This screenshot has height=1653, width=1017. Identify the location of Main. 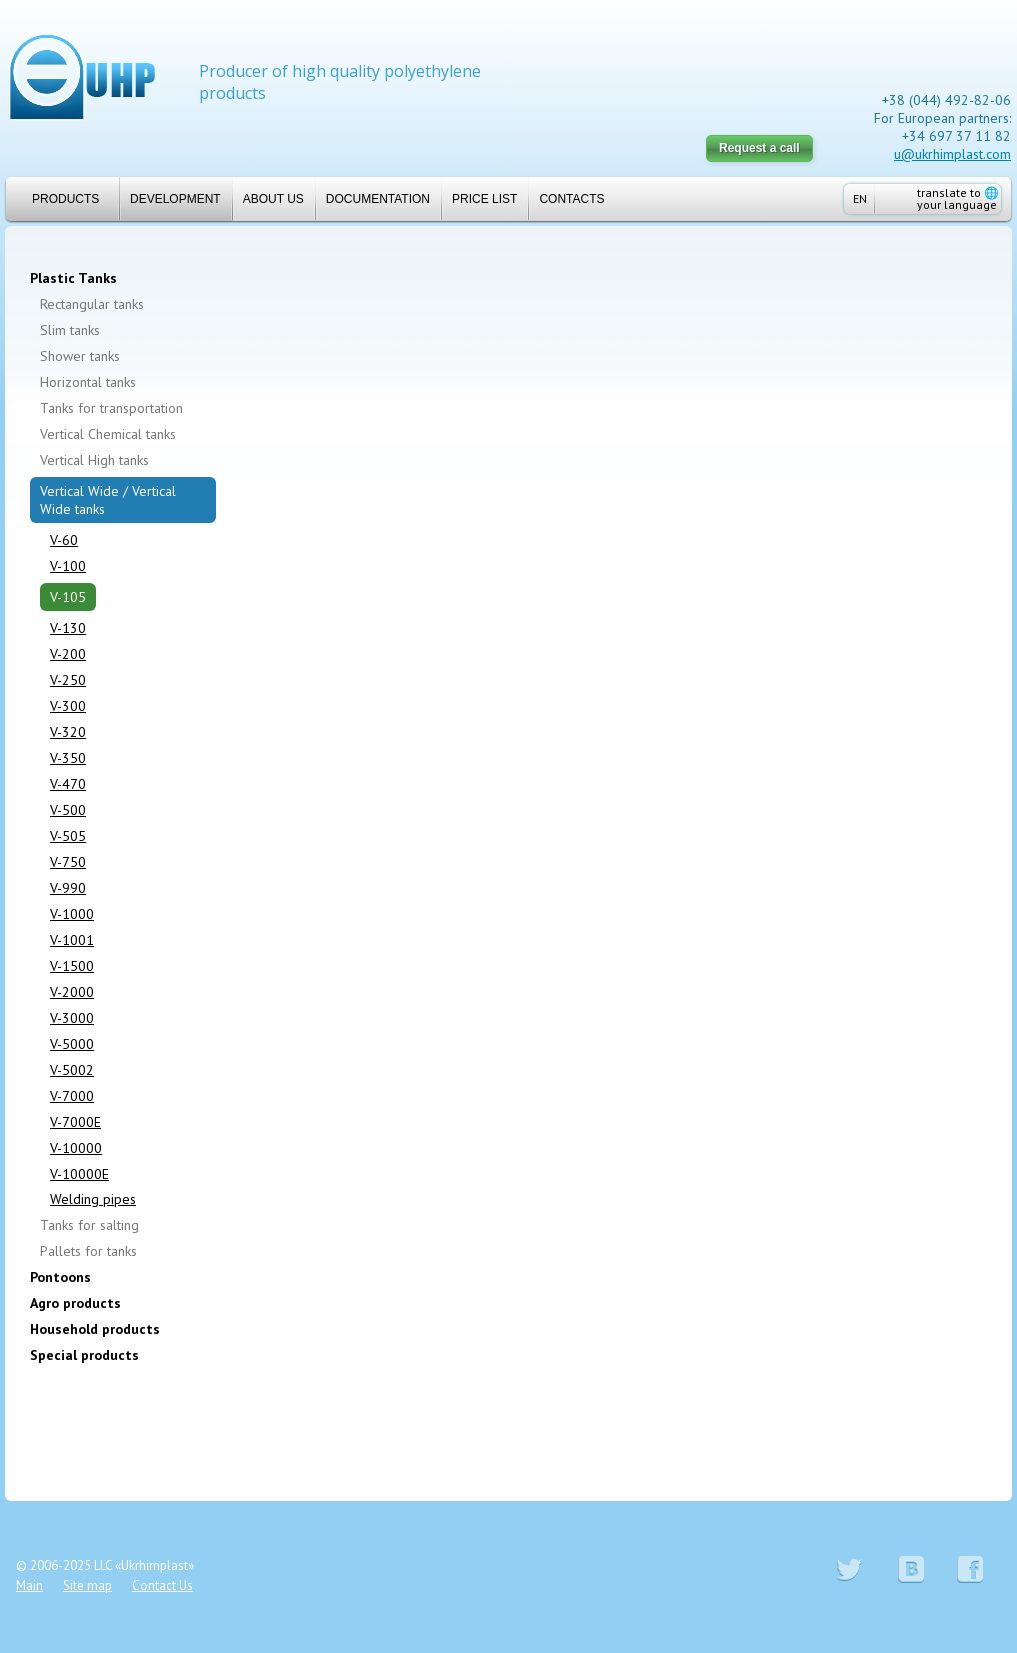
(29, 1585).